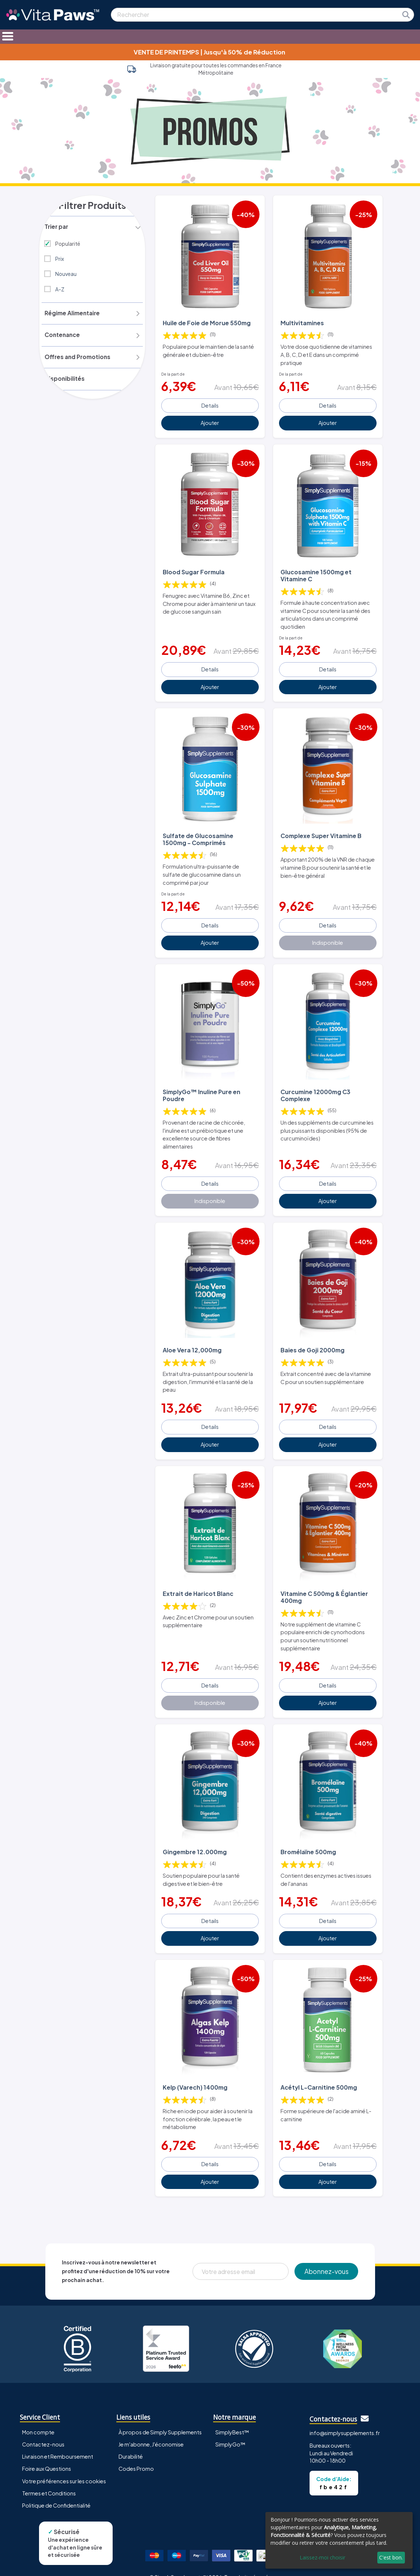  Describe the element at coordinates (232, 2418) in the screenshot. I see `SimplyBest™` at that location.